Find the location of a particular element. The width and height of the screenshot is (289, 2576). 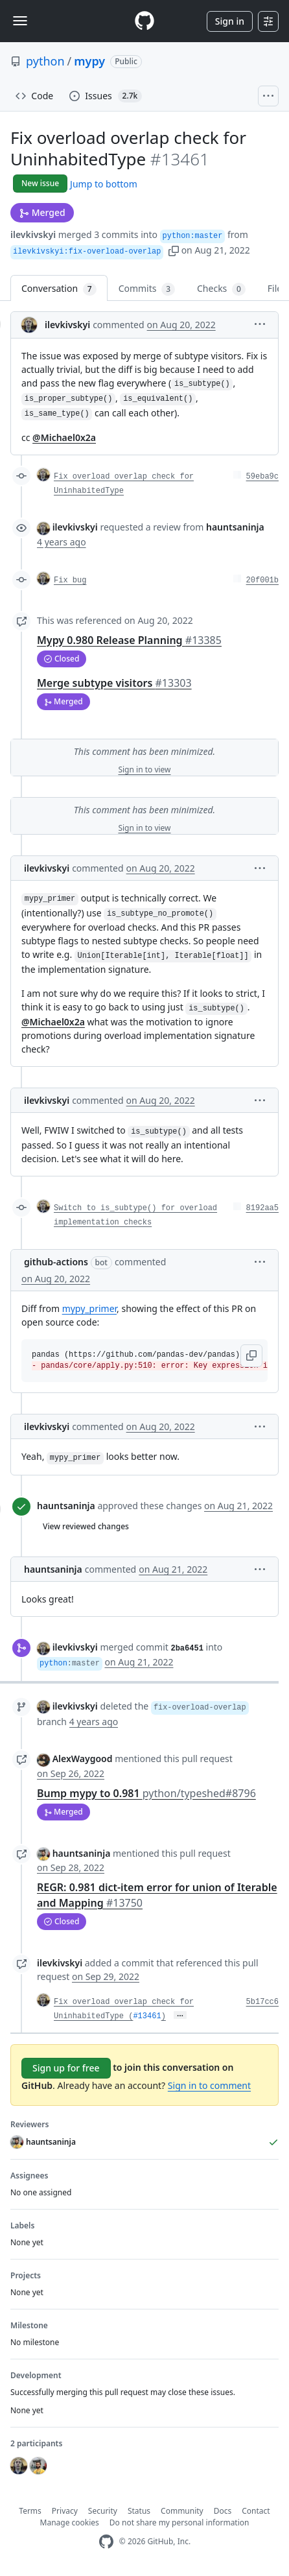

Sign up for free is located at coordinates (66, 2068).